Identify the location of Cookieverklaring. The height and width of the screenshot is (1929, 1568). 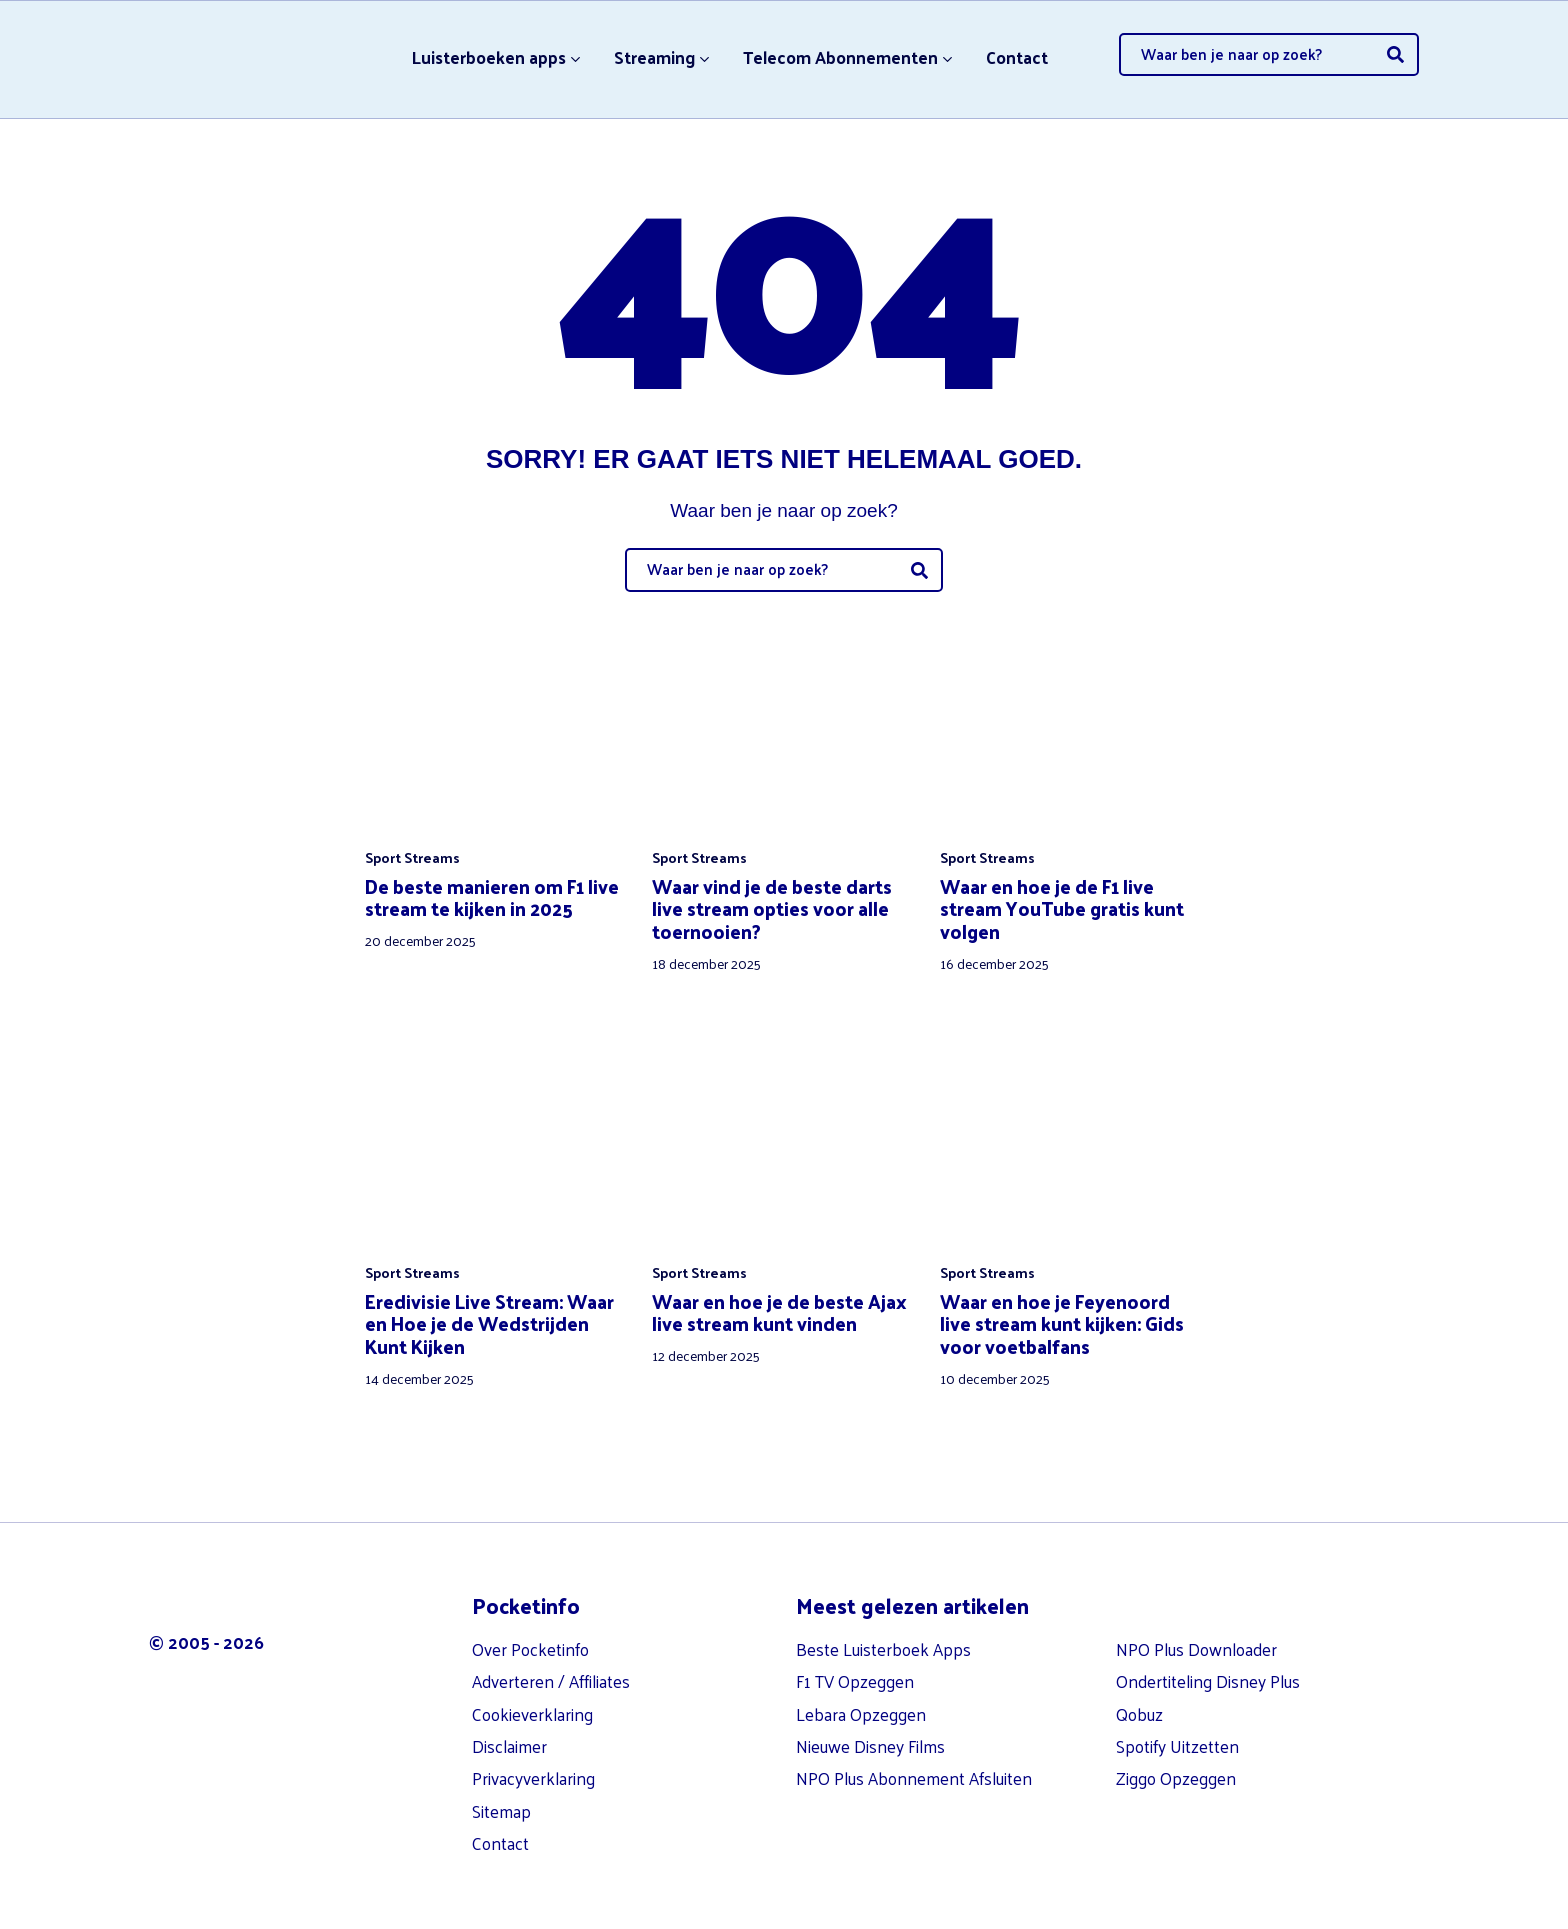
(532, 1714).